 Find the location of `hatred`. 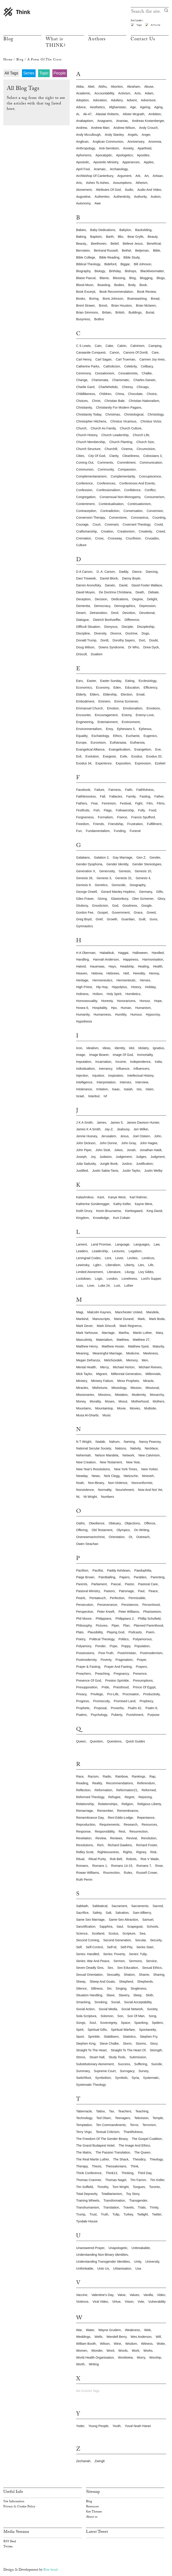

hatred is located at coordinates (81, 966).